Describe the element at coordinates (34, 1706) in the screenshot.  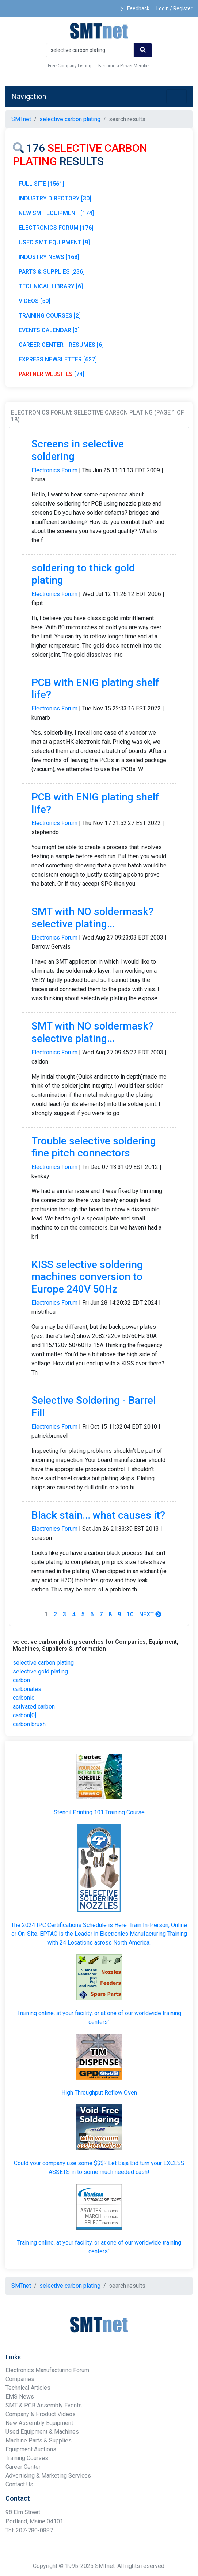
I see `activated carbon` at that location.